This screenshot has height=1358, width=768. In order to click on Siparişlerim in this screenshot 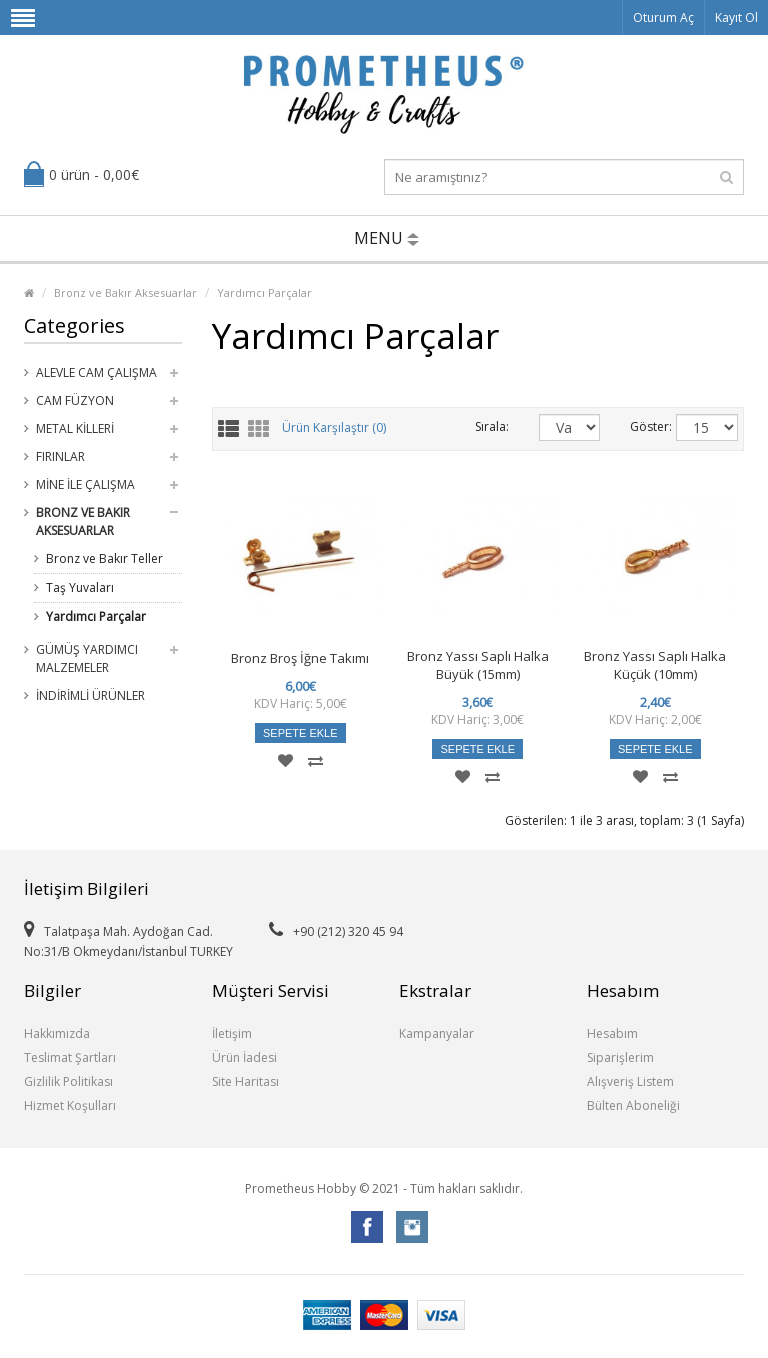, I will do `click(620, 1057)`.